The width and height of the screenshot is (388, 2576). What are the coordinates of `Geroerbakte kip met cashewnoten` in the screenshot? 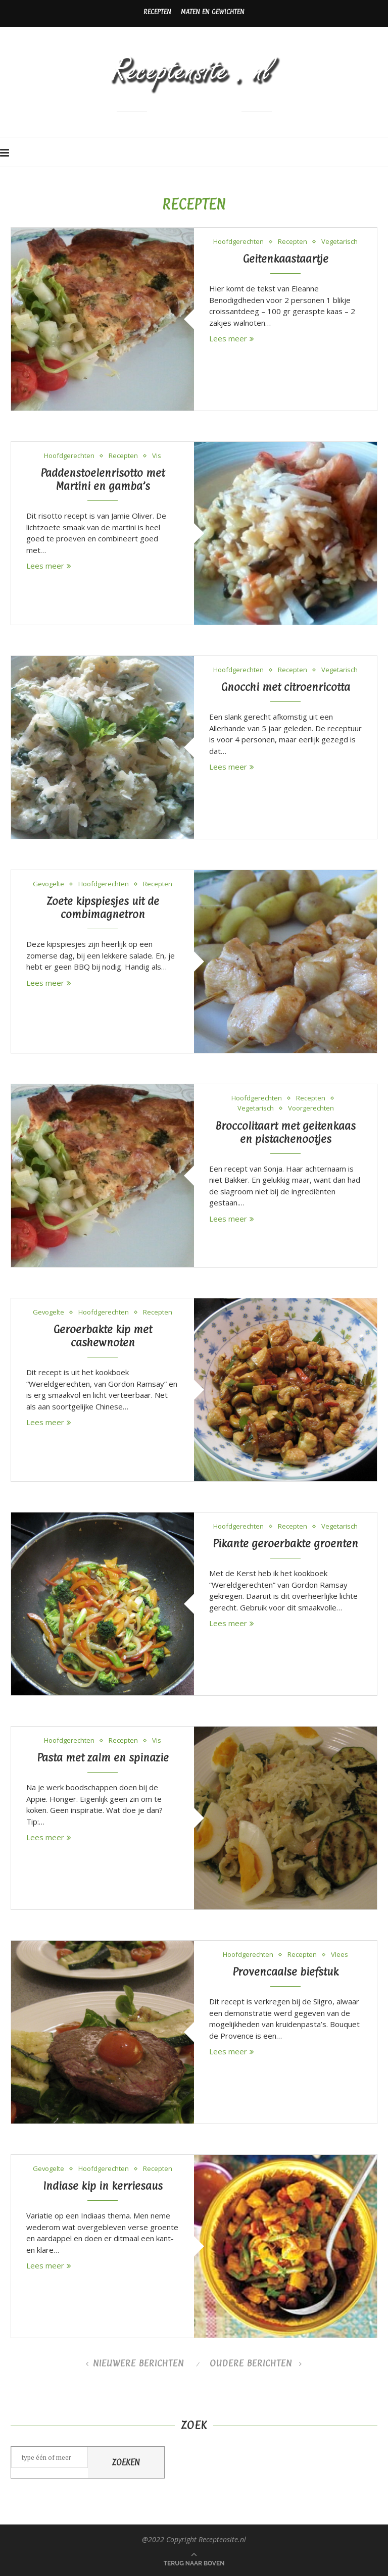 It's located at (103, 1336).